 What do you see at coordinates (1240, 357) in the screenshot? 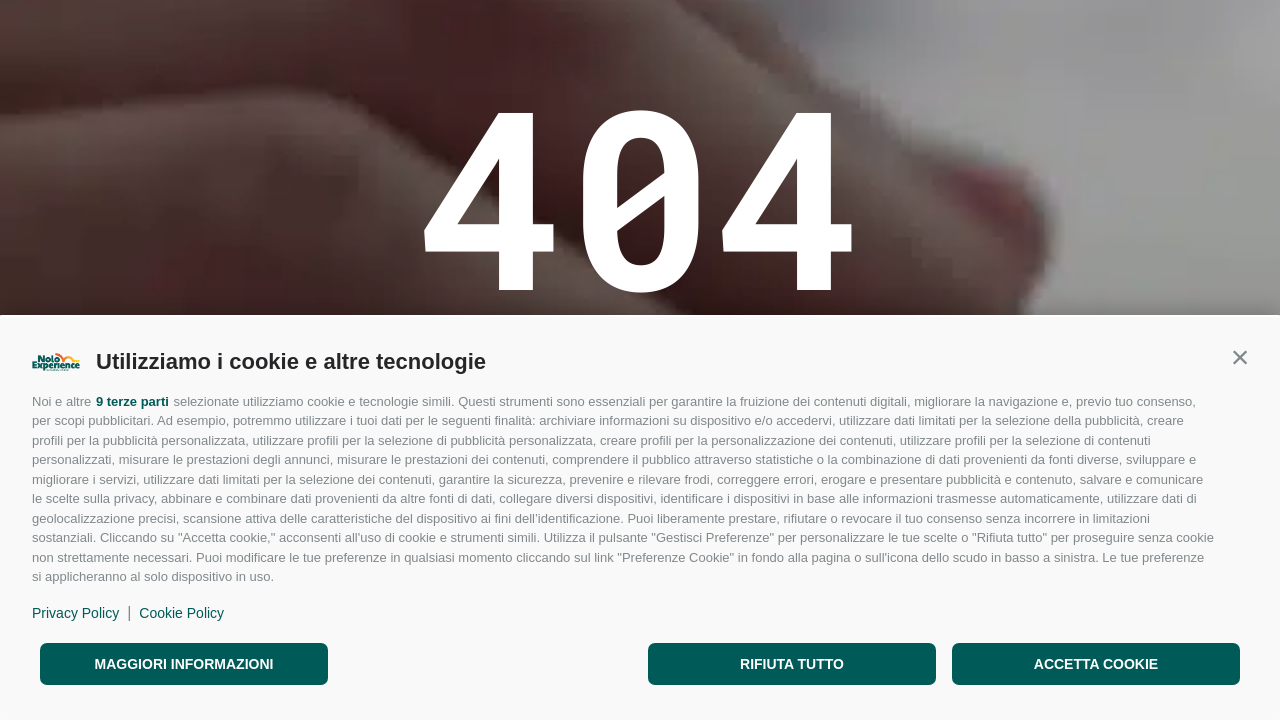
I see `[button]` at bounding box center [1240, 357].